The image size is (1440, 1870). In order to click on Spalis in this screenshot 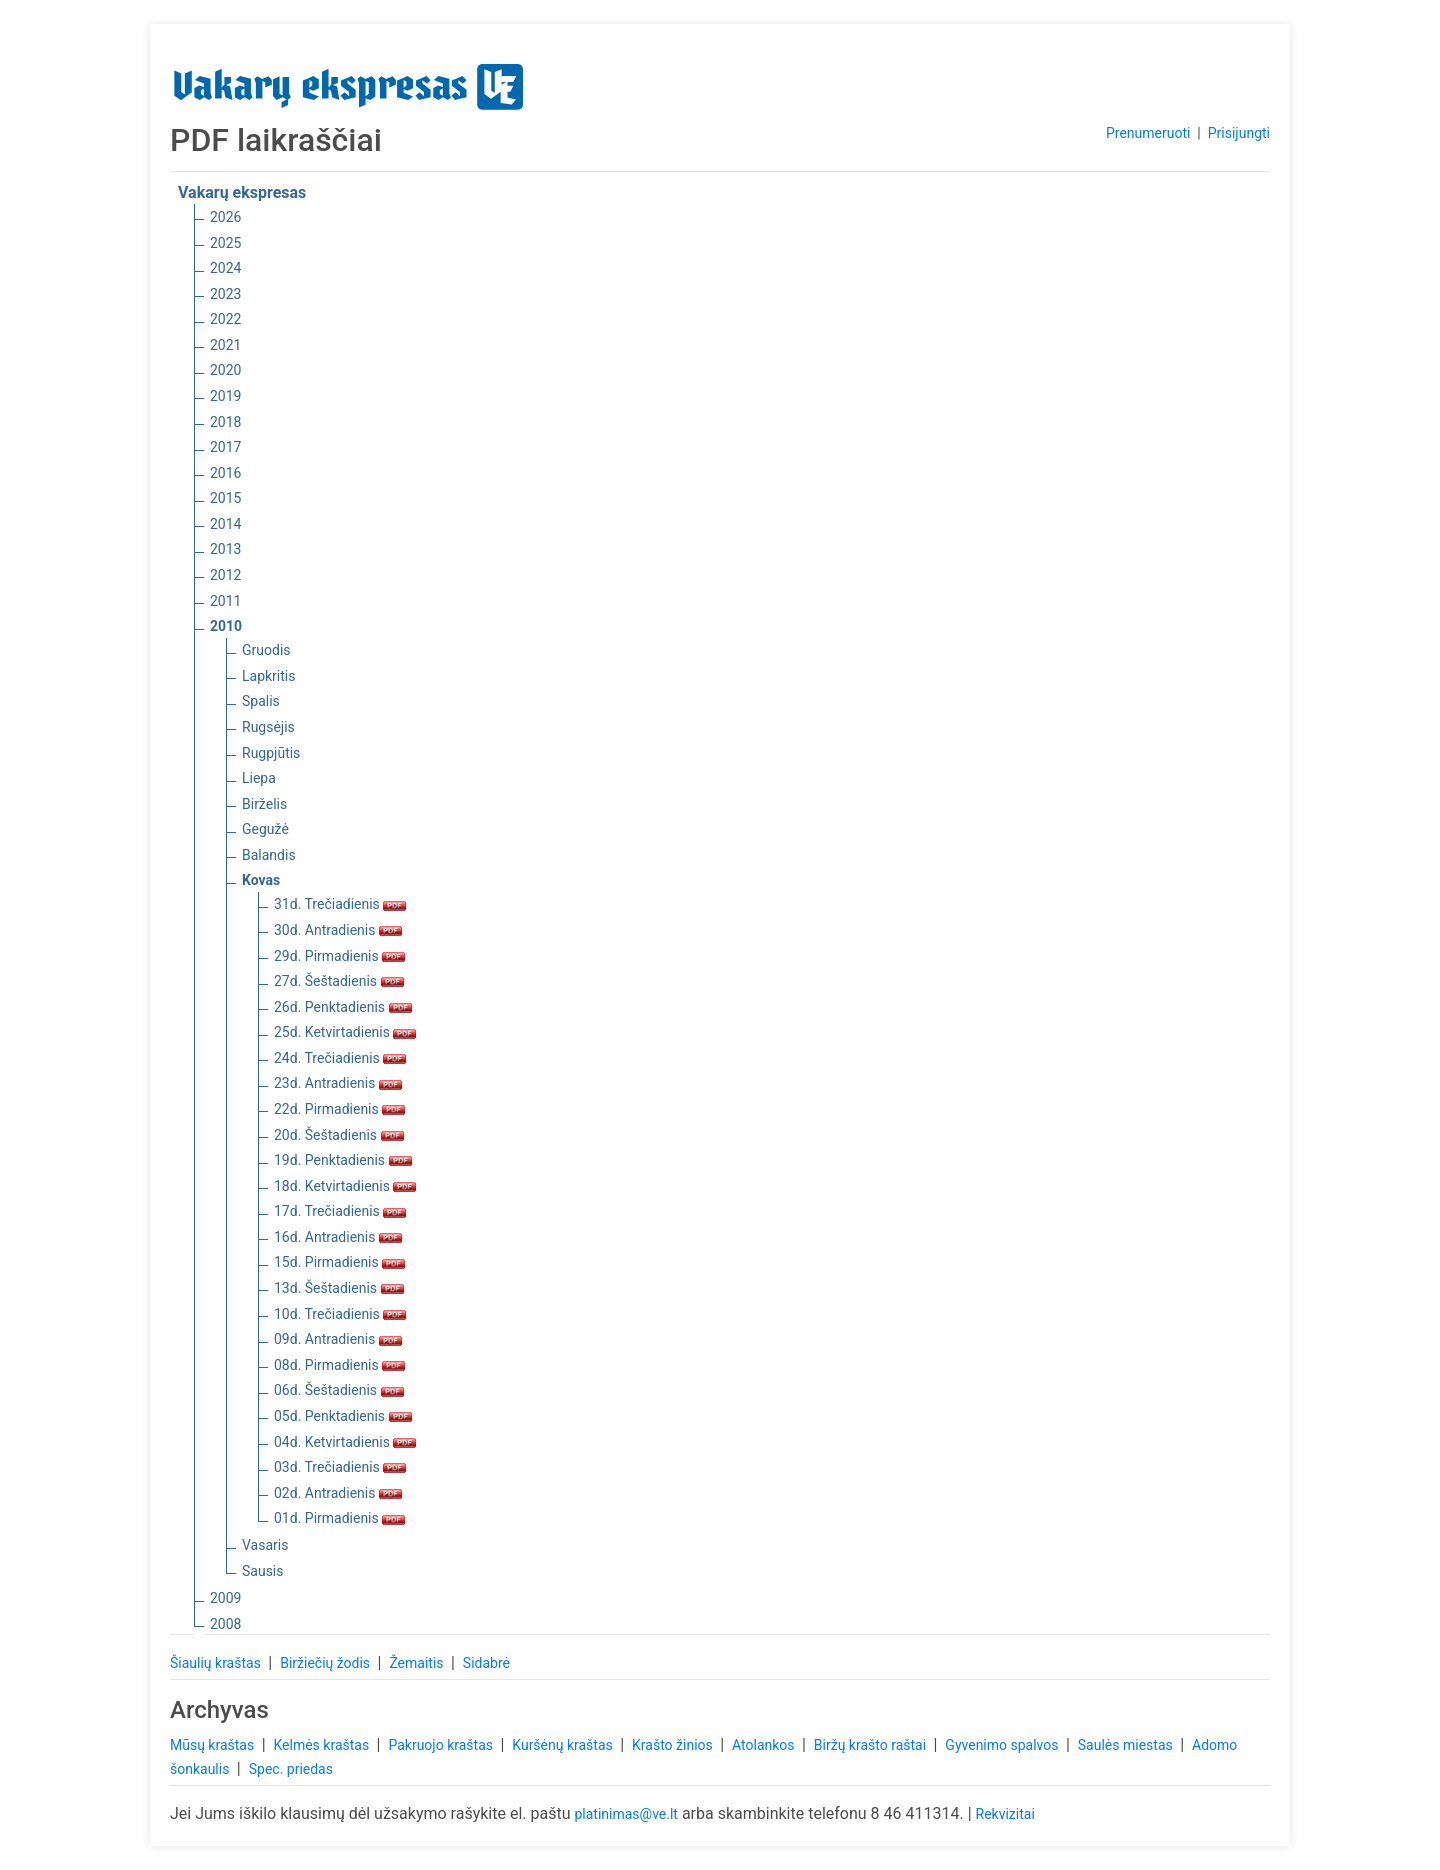, I will do `click(261, 701)`.